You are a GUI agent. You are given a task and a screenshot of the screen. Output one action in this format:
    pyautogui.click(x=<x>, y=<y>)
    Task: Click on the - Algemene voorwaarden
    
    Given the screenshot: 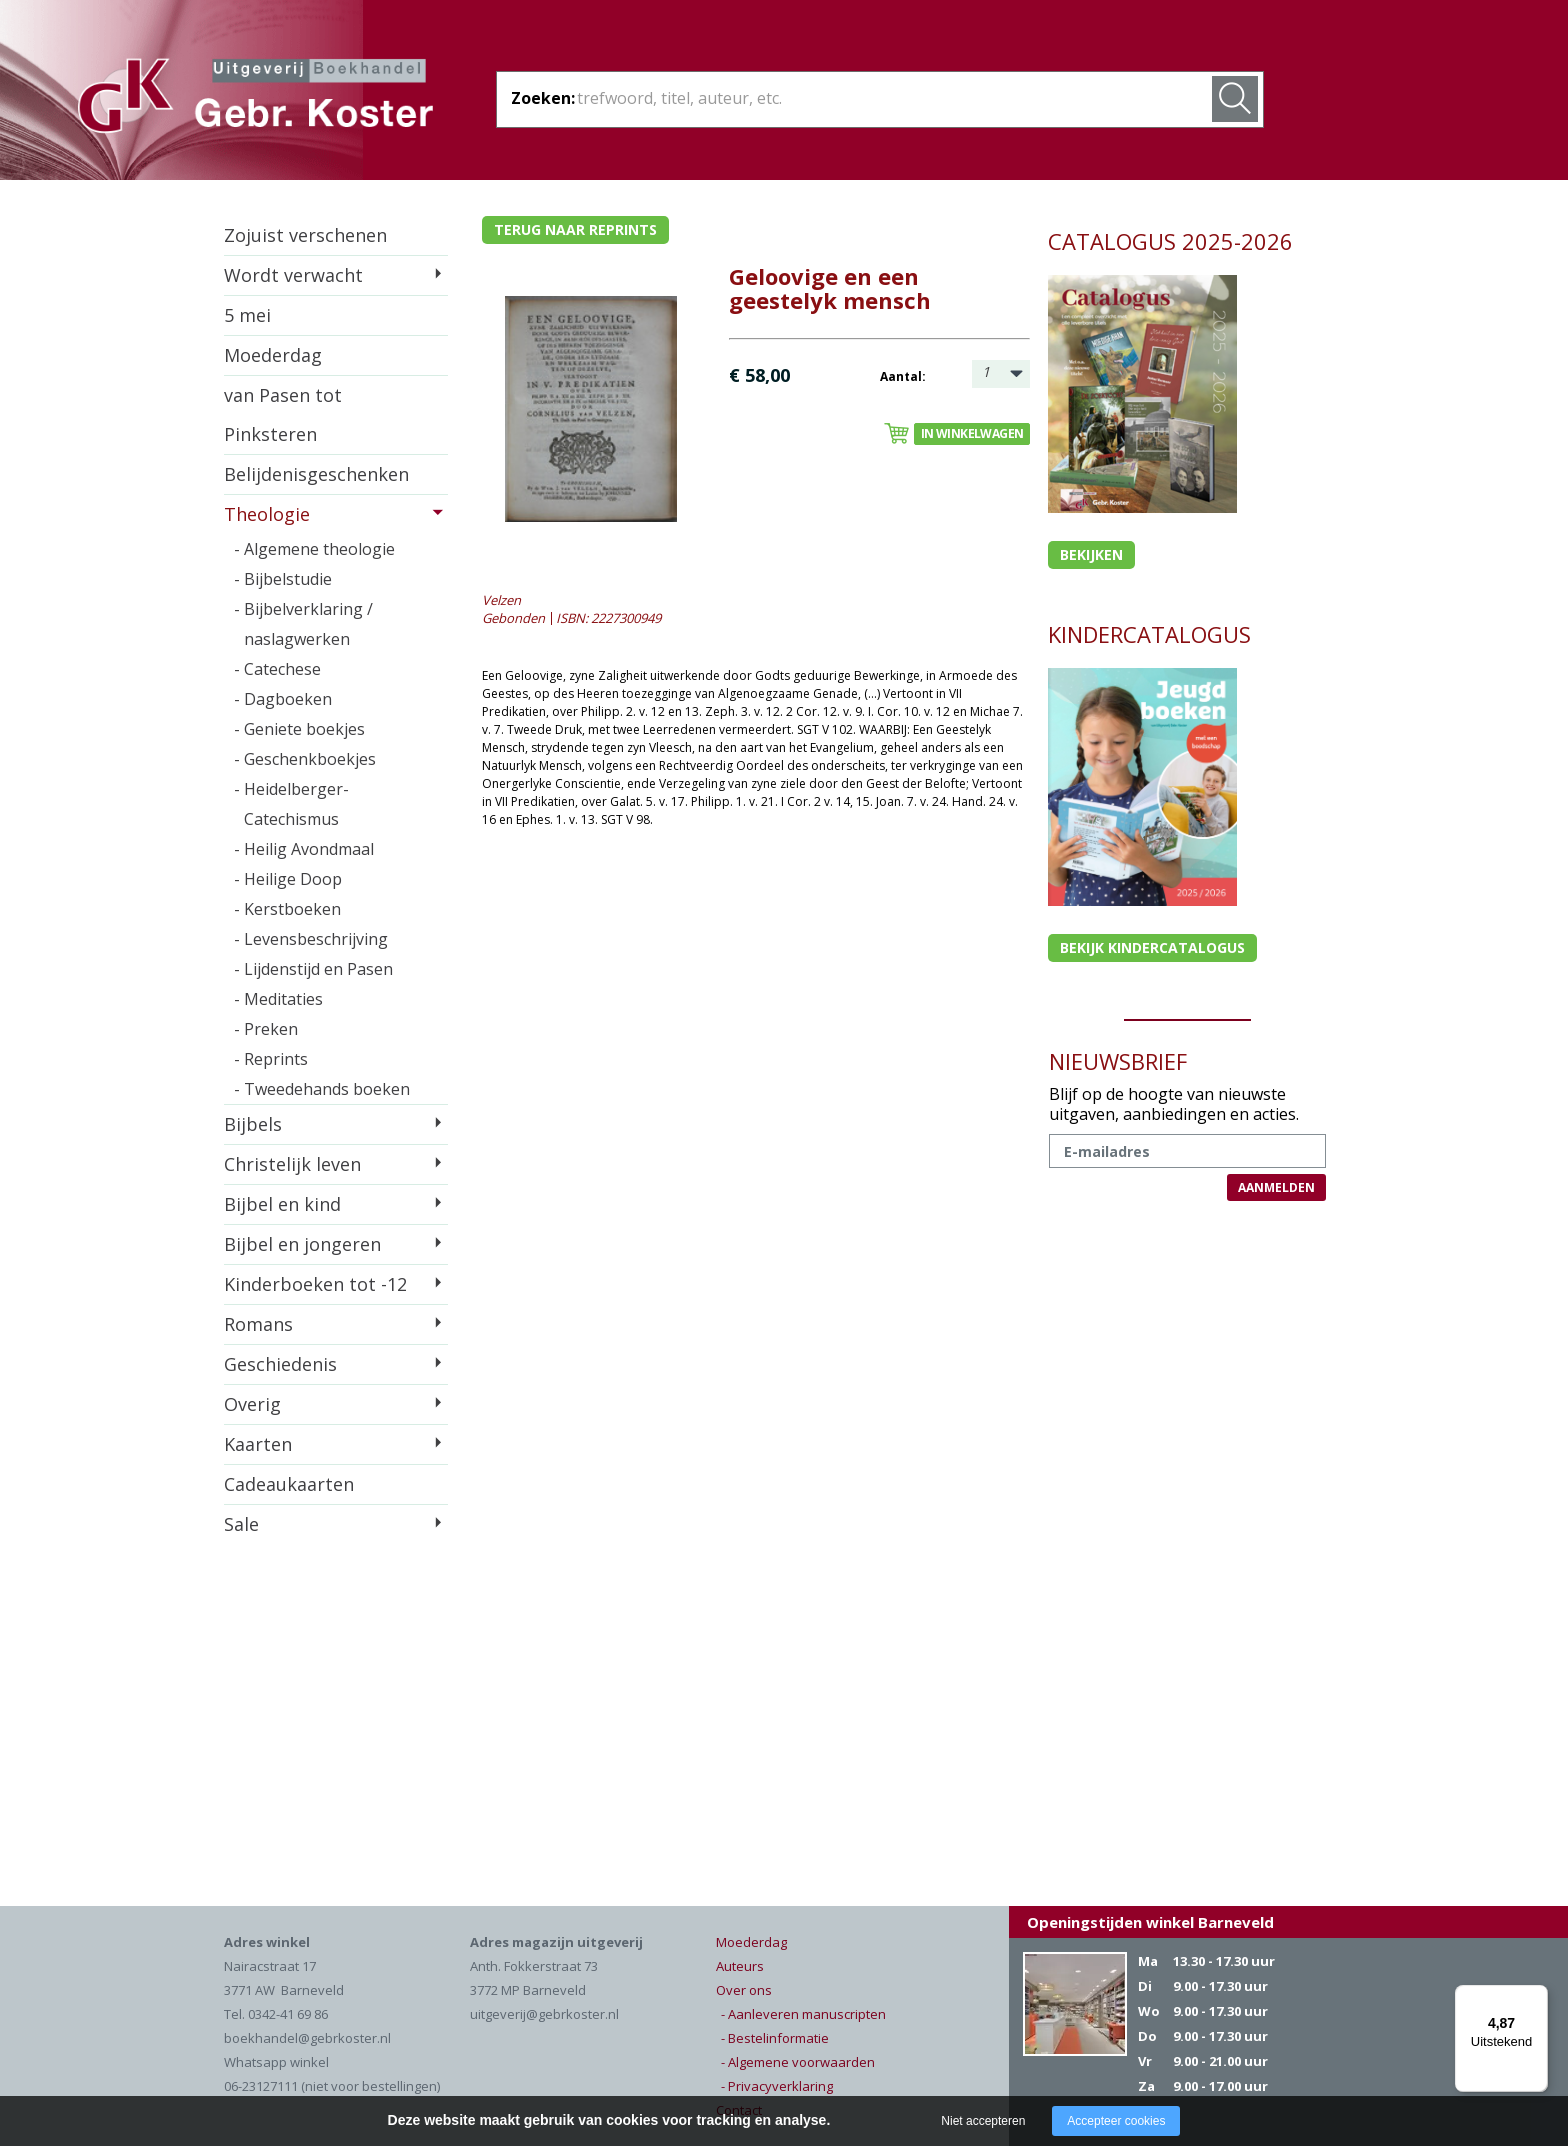 What is the action you would take?
    pyautogui.click(x=798, y=2062)
    